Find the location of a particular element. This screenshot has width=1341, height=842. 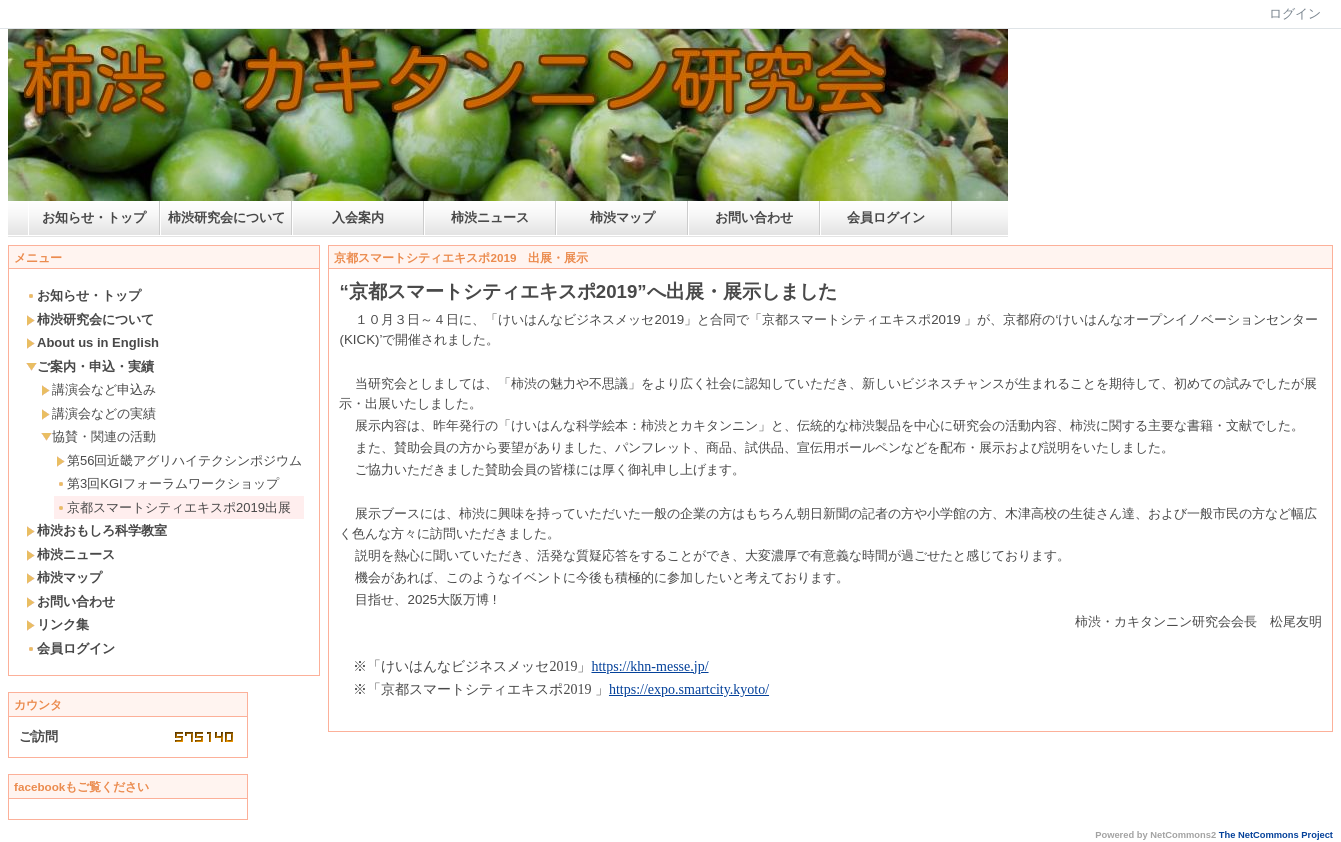

柿渋ニュース is located at coordinates (490, 217).